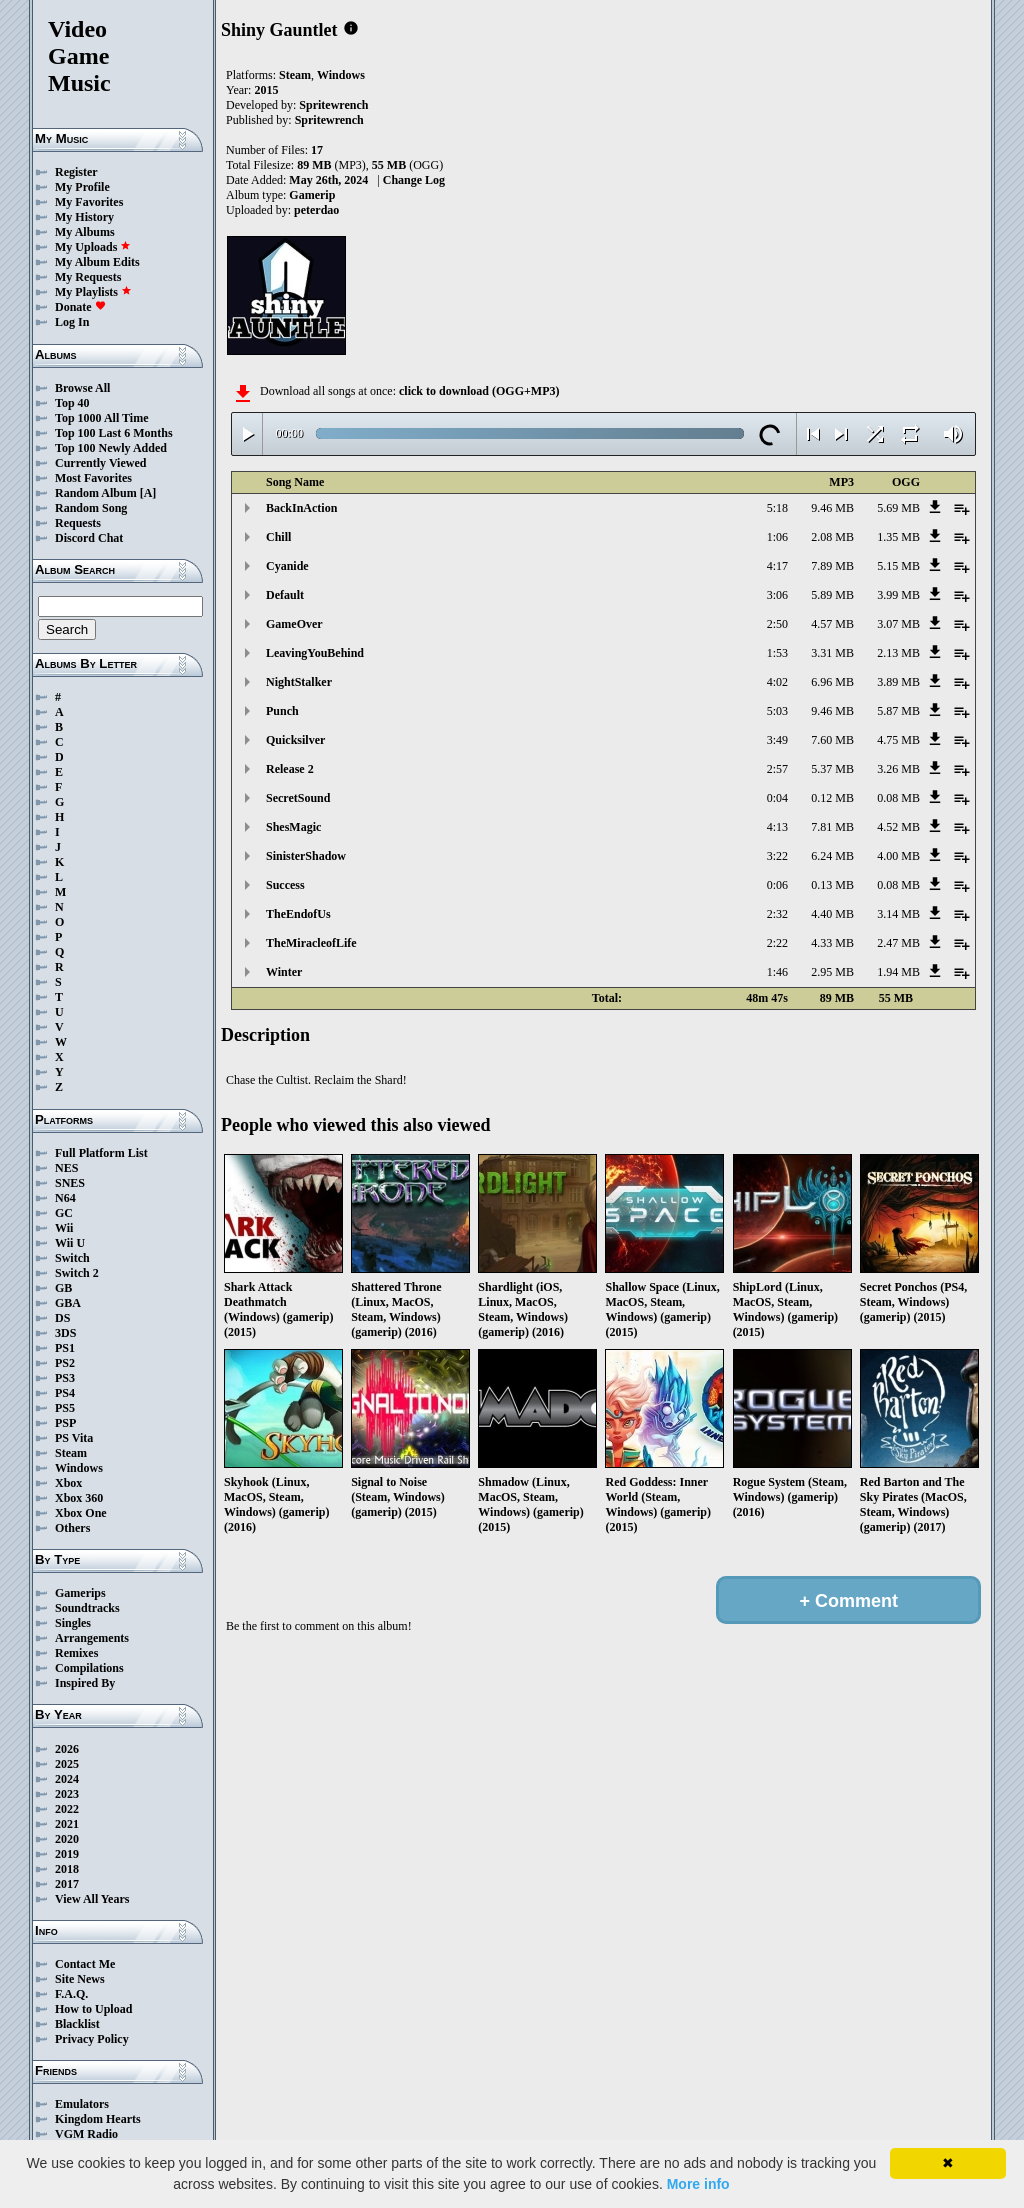 The image size is (1024, 2208). What do you see at coordinates (65, 1198) in the screenshot?
I see `N64` at bounding box center [65, 1198].